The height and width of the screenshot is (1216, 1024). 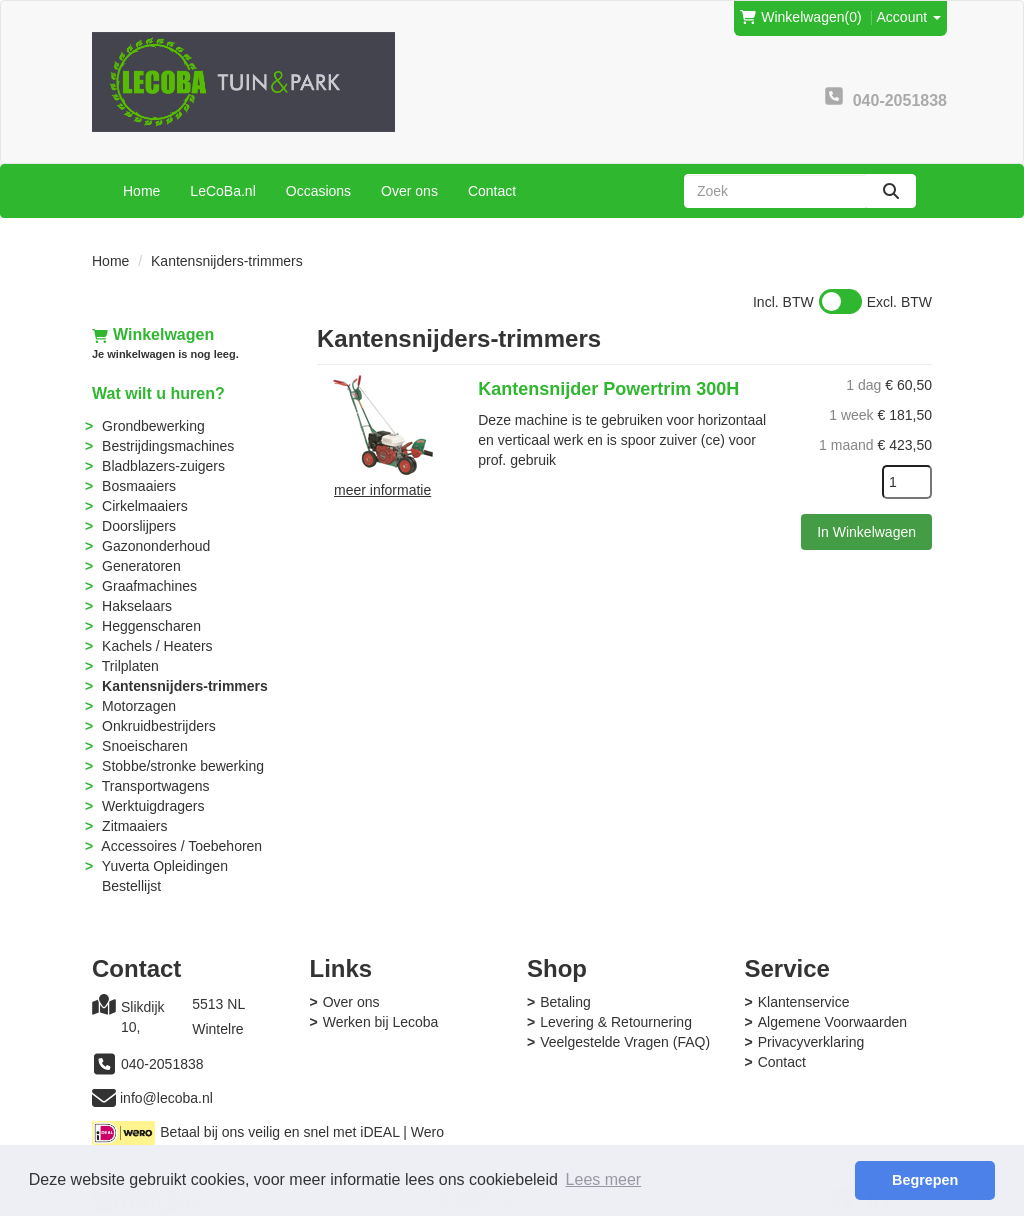 What do you see at coordinates (608, 389) in the screenshot?
I see `Kantensnijder Powertrim 300H` at bounding box center [608, 389].